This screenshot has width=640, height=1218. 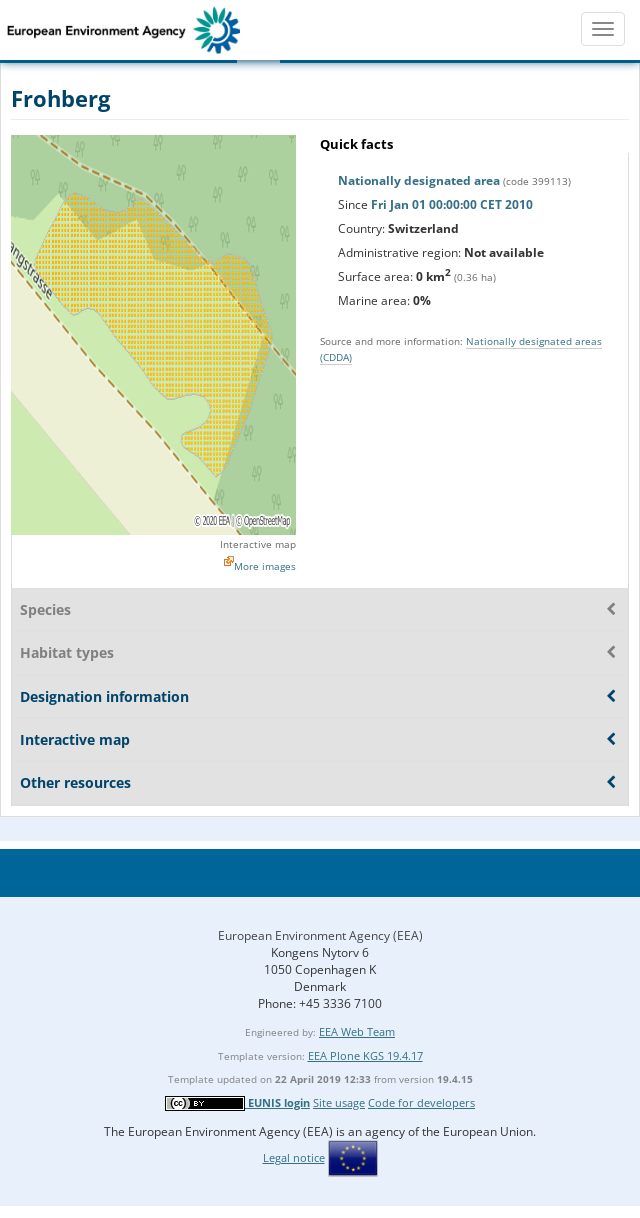 What do you see at coordinates (339, 1102) in the screenshot?
I see `Site usage` at bounding box center [339, 1102].